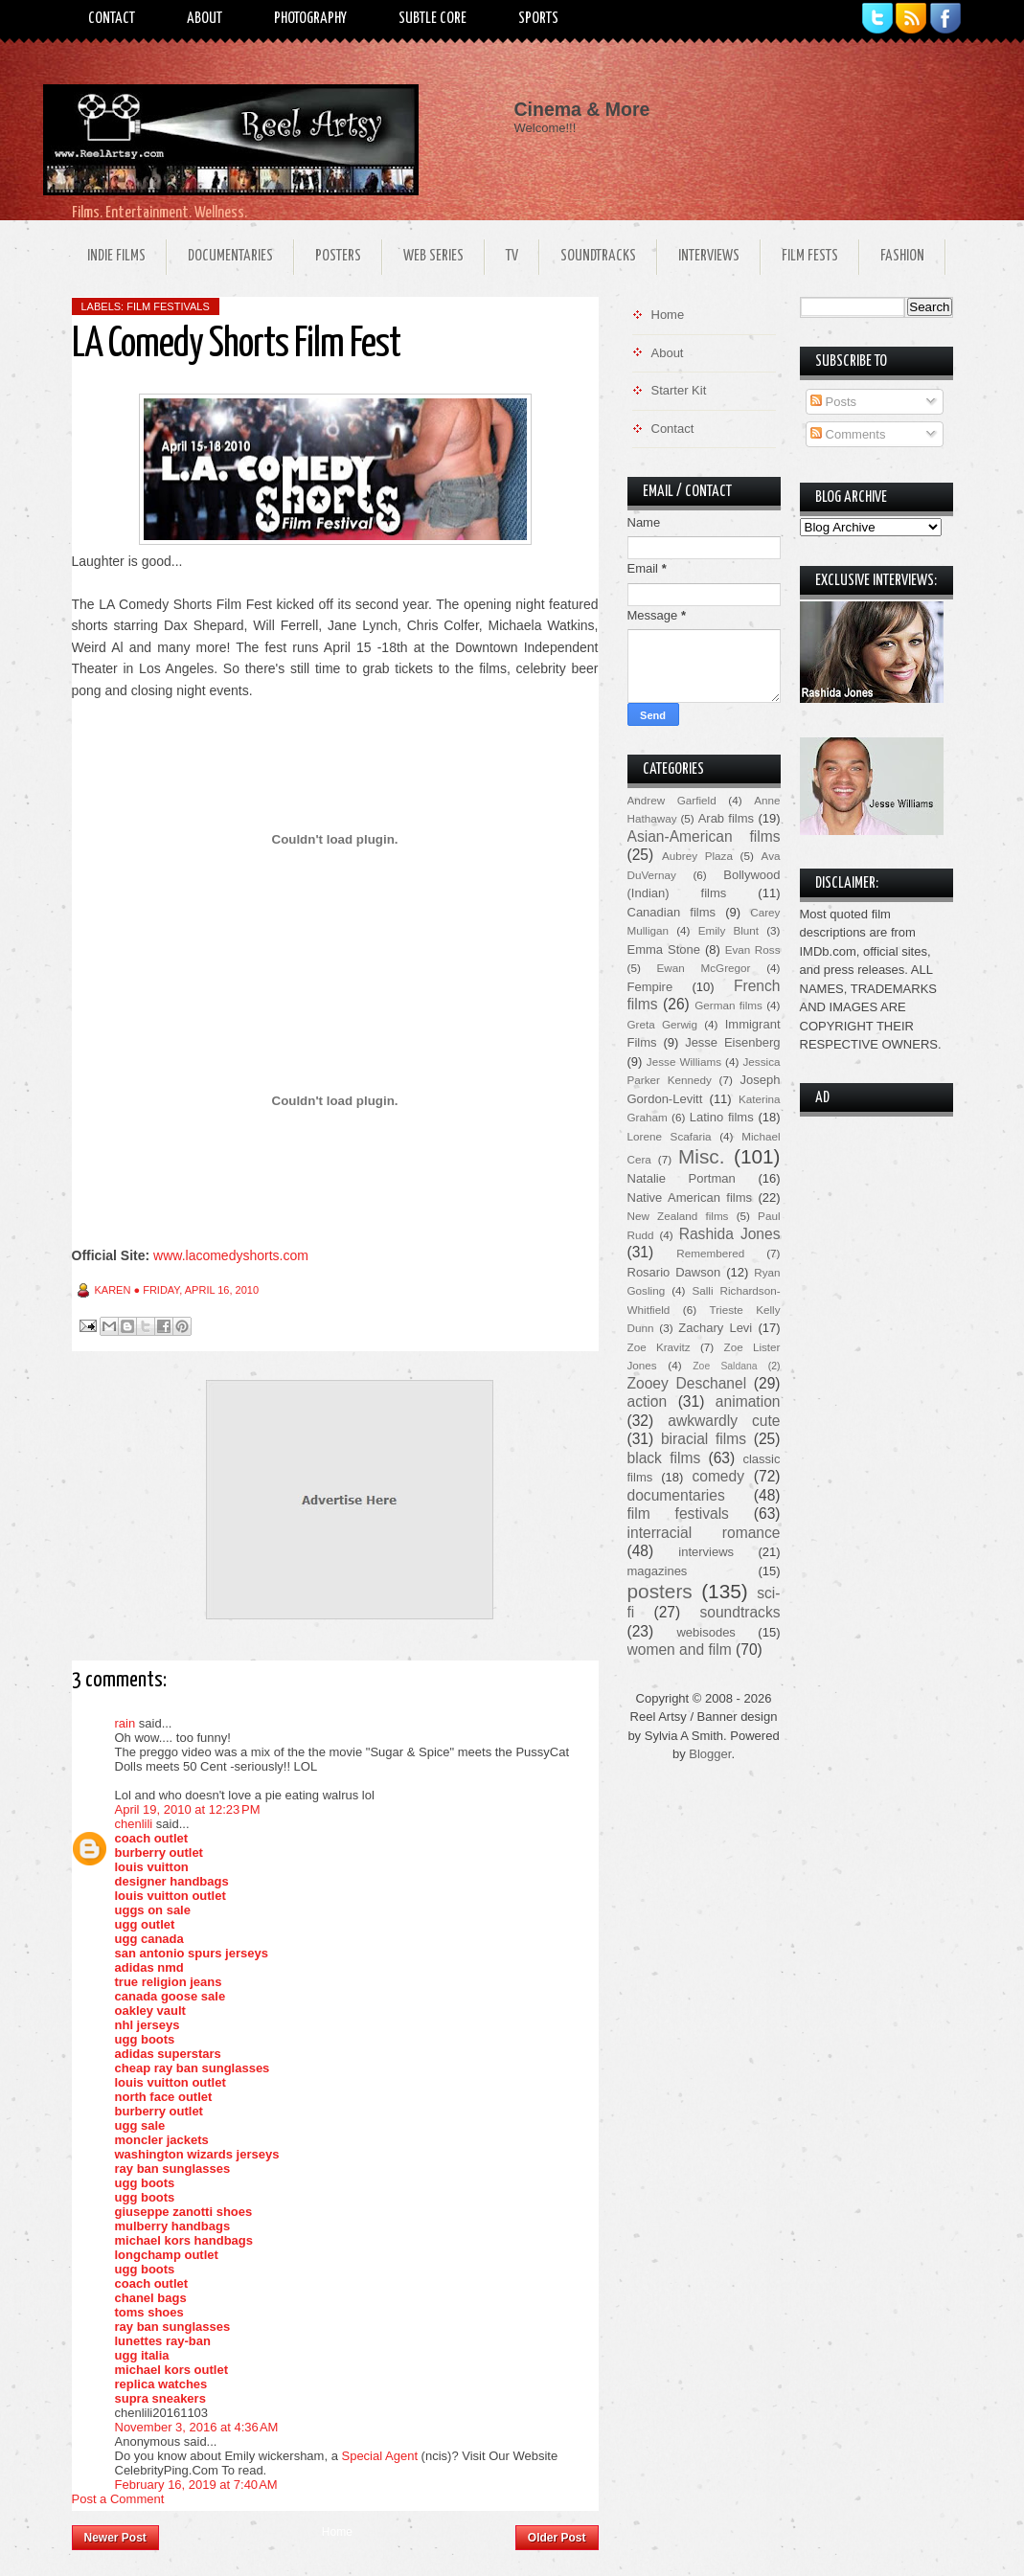 The height and width of the screenshot is (2576, 1024). What do you see at coordinates (379, 2456) in the screenshot?
I see `Special Agent` at bounding box center [379, 2456].